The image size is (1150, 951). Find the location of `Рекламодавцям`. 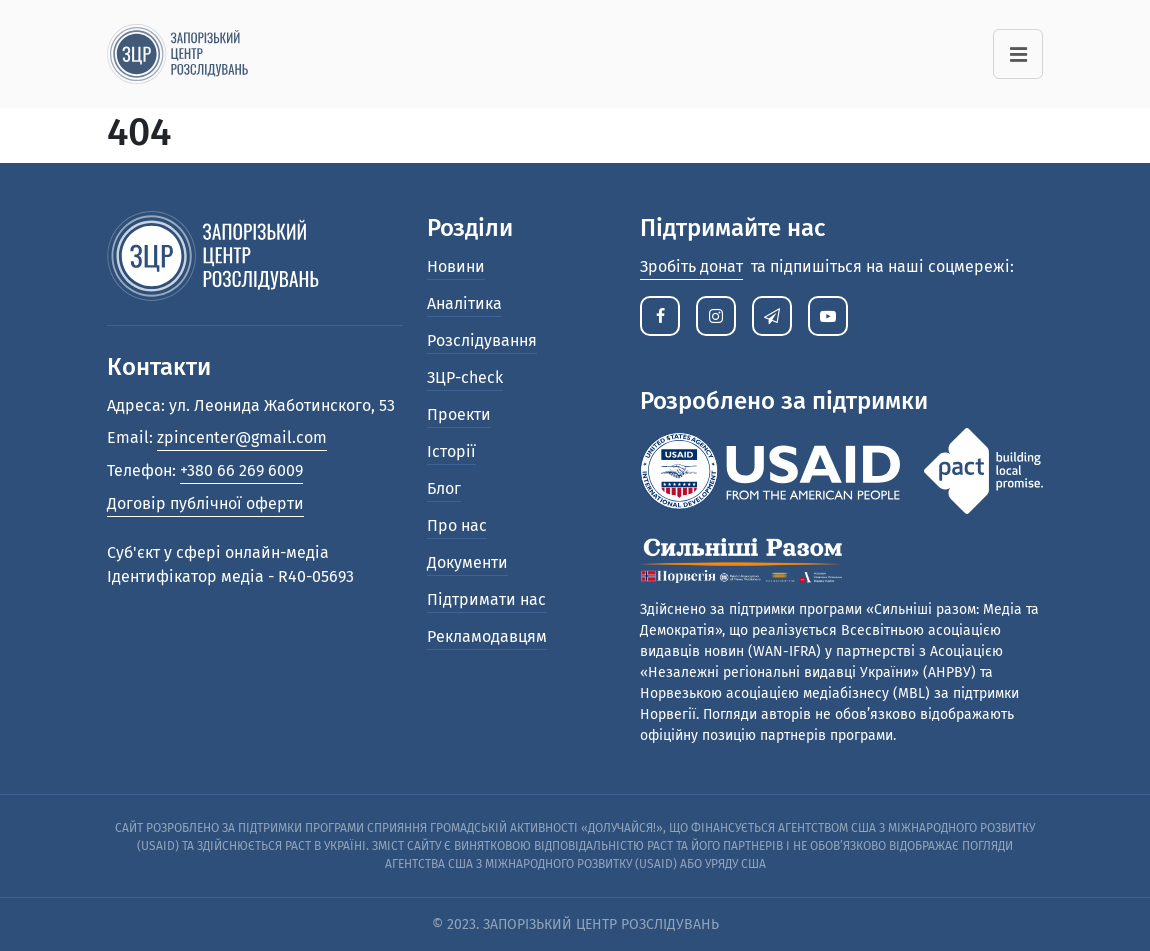

Рекламодавцям is located at coordinates (487, 636).